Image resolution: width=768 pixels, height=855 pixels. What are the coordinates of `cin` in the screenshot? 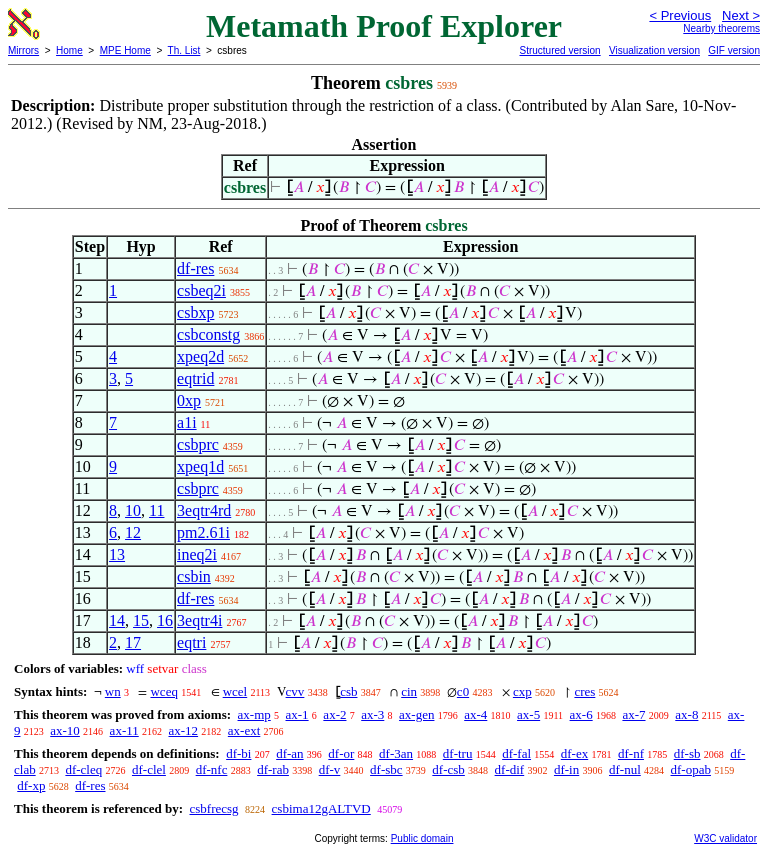 It's located at (409, 691).